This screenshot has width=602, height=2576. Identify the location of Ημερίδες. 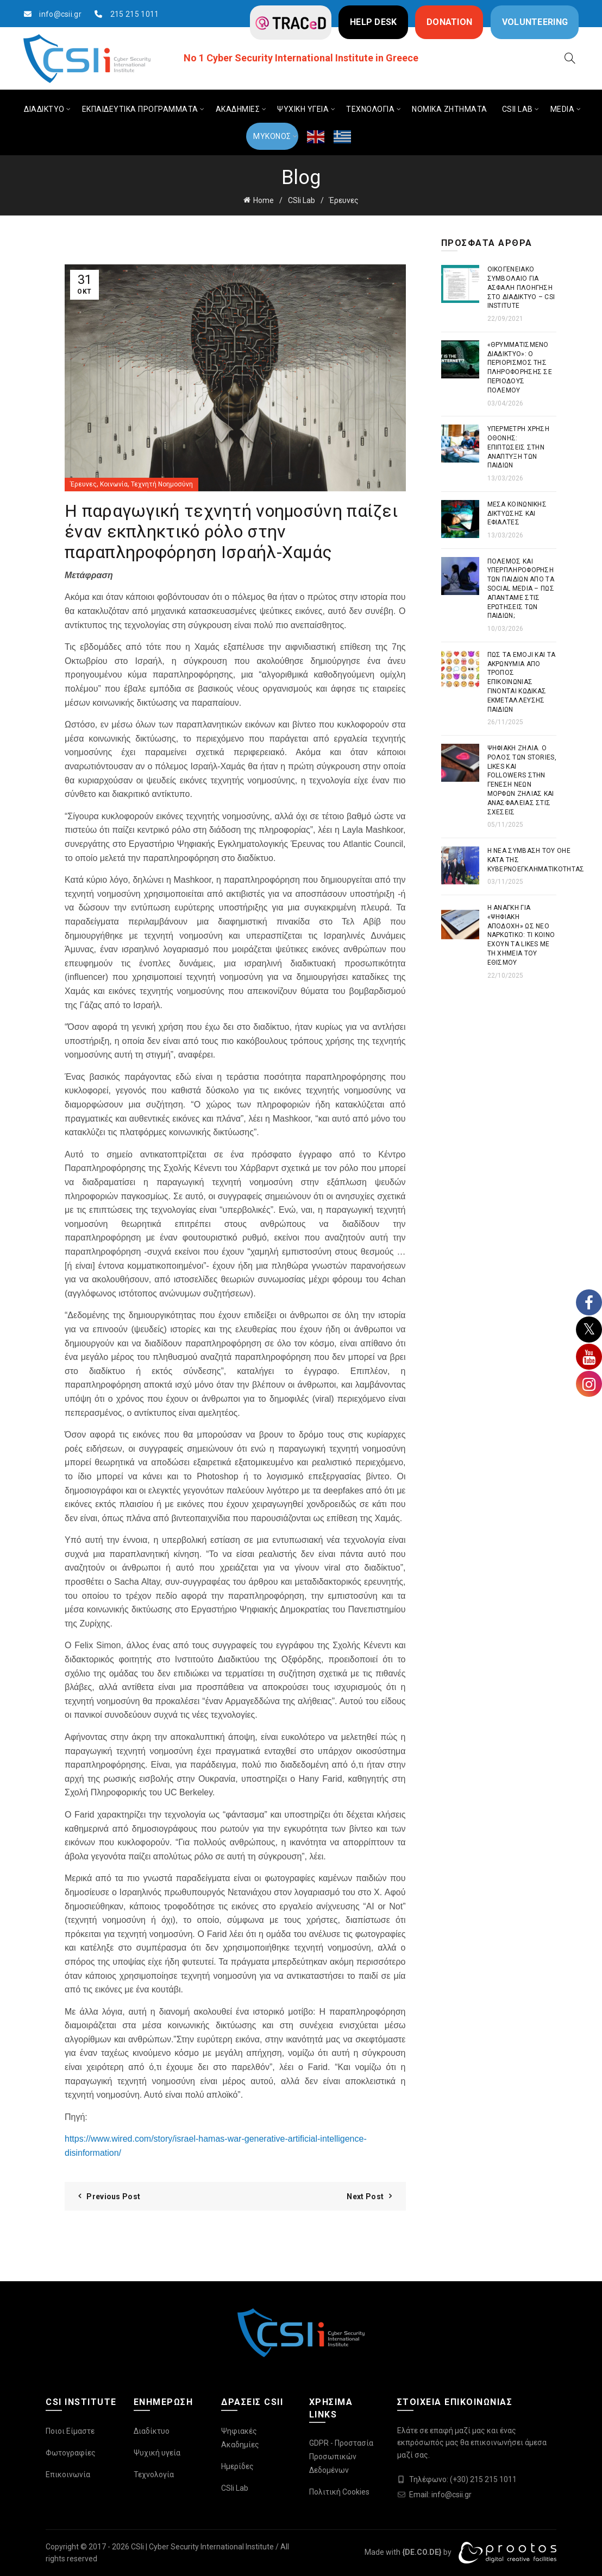
(237, 2466).